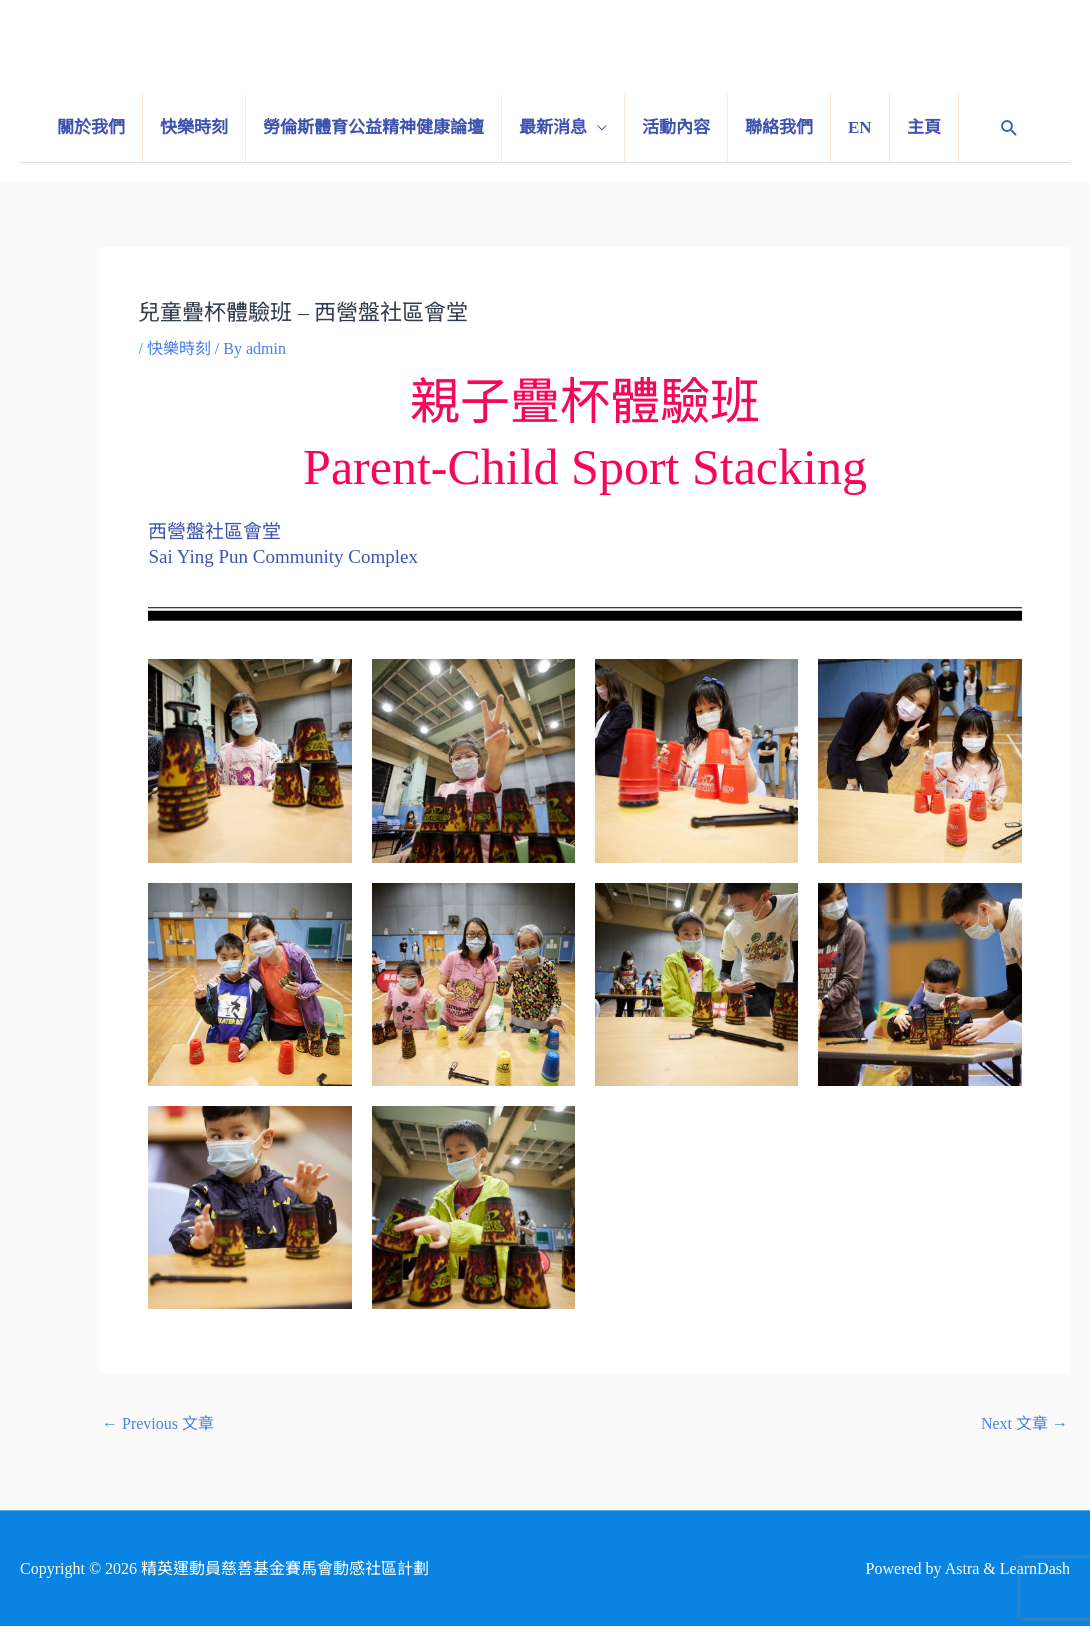  Describe the element at coordinates (553, 127) in the screenshot. I see `最新消息` at that location.